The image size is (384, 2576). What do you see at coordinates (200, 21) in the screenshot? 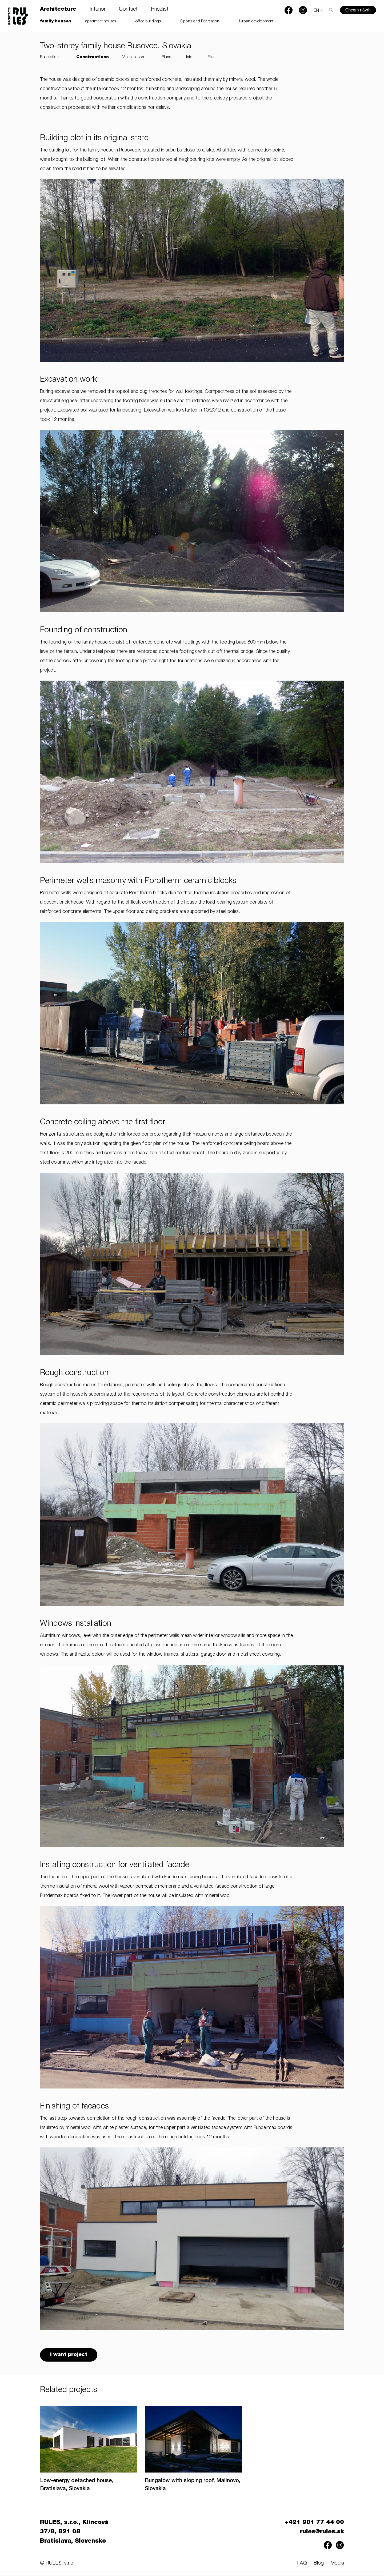
I see `Sports and Recreation` at bounding box center [200, 21].